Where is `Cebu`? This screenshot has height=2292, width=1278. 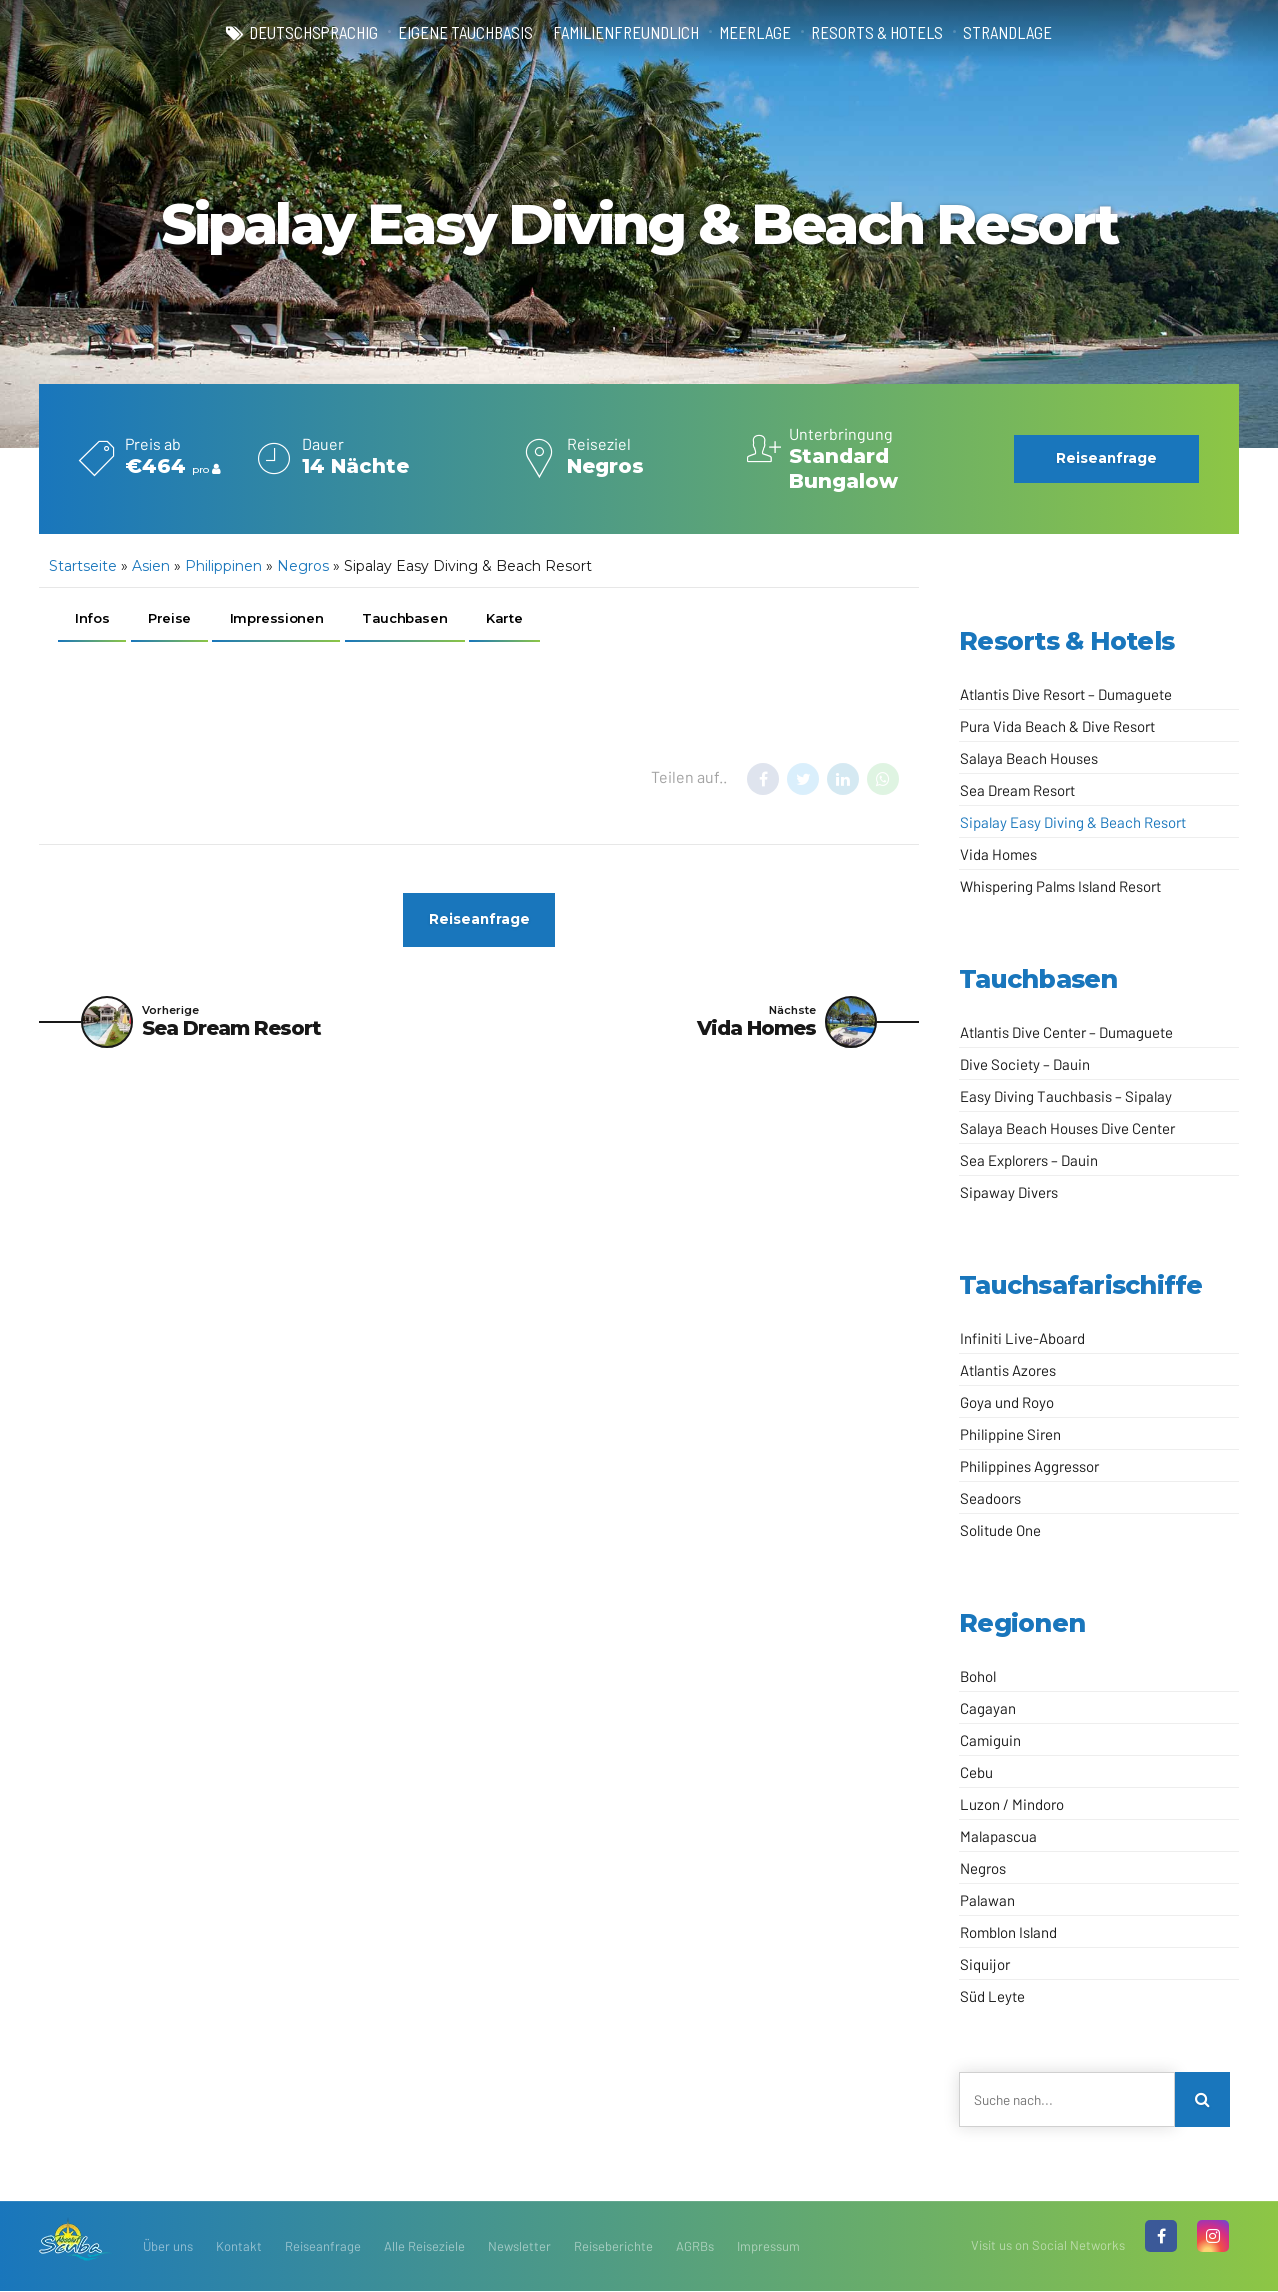
Cebu is located at coordinates (976, 1772).